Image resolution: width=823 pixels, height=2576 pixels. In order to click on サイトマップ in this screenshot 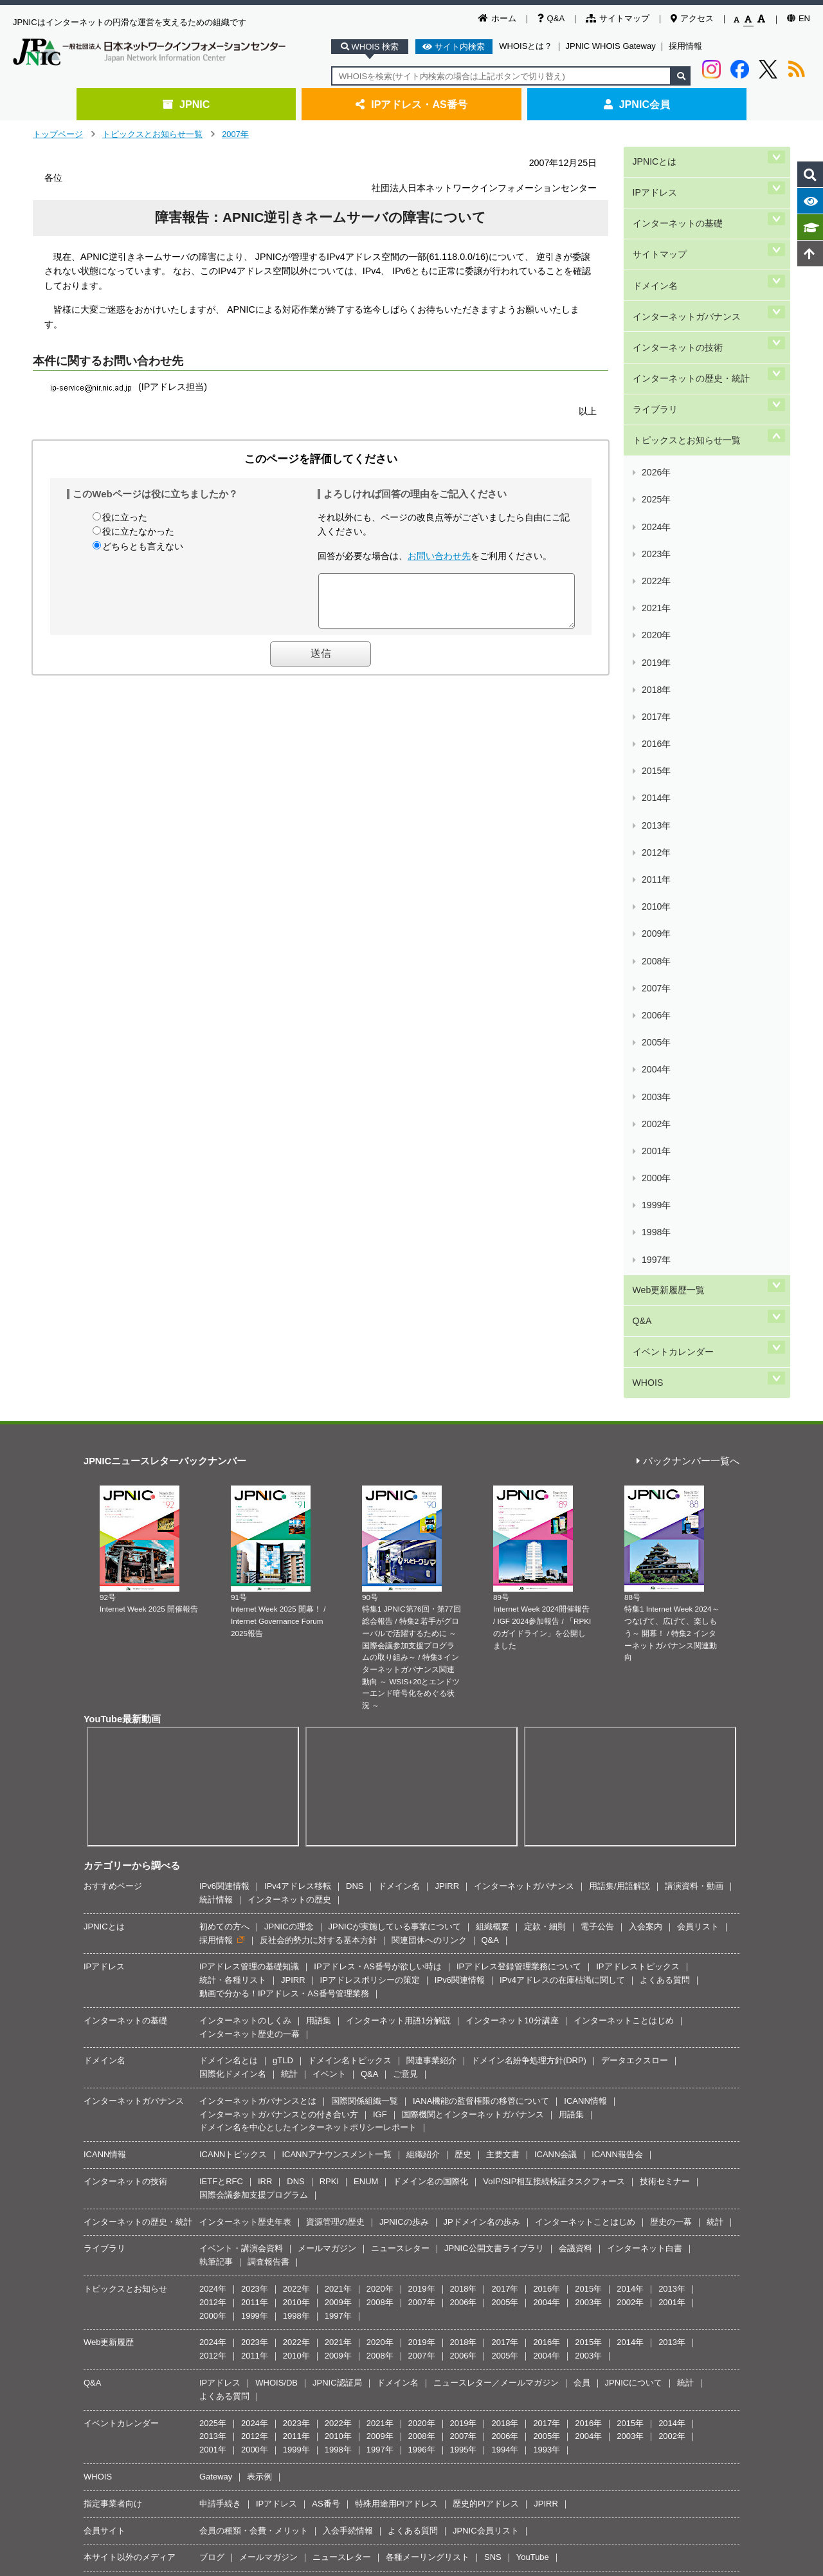, I will do `click(617, 18)`.